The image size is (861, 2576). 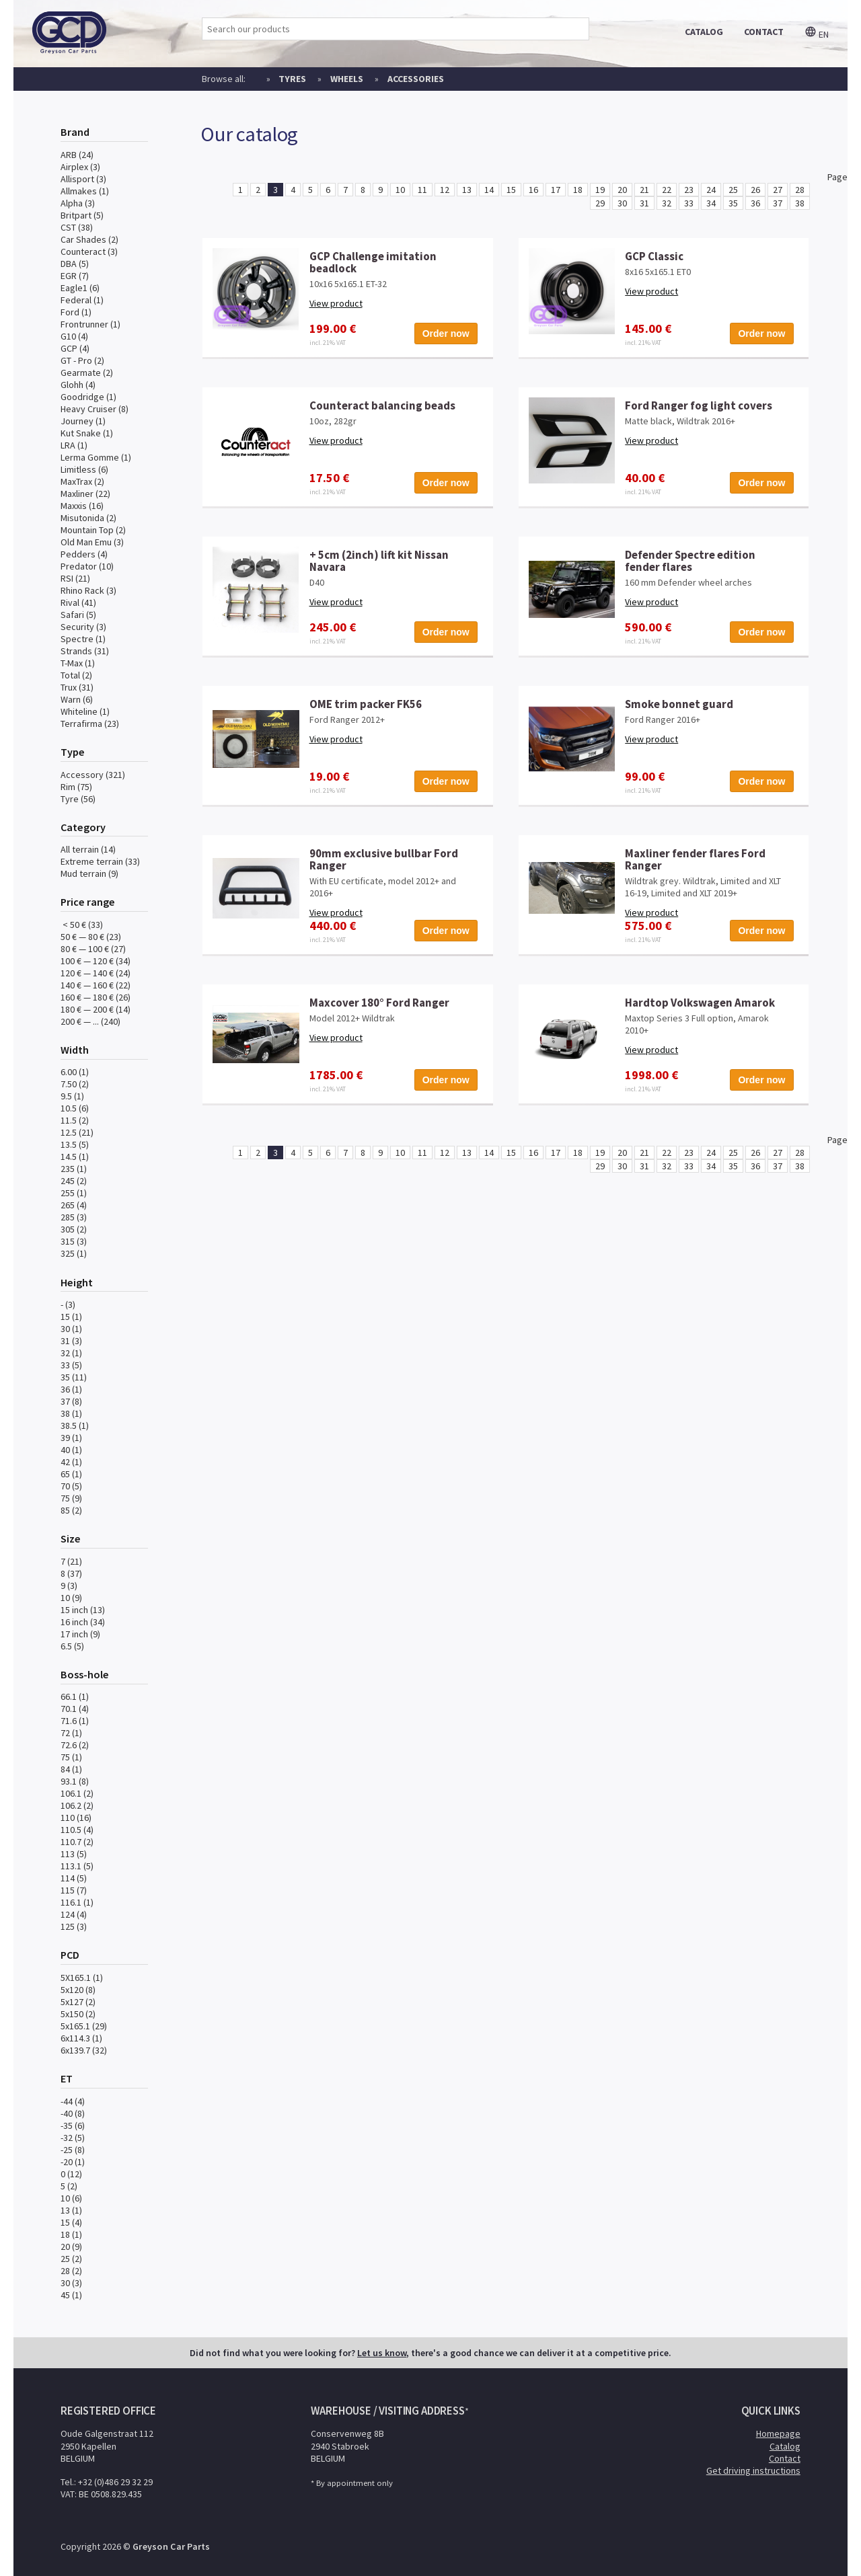 What do you see at coordinates (346, 79) in the screenshot?
I see `Wheels` at bounding box center [346, 79].